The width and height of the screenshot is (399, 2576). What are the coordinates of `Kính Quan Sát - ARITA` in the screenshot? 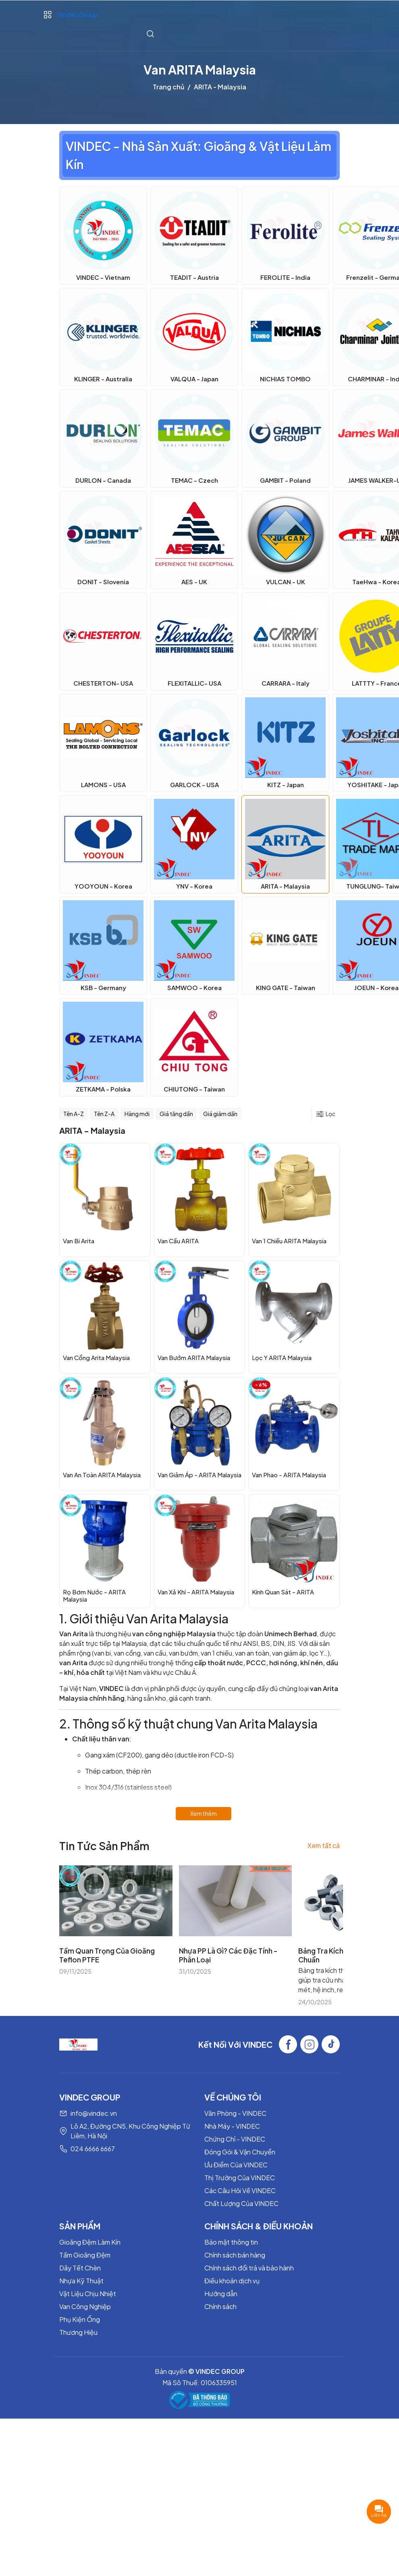 It's located at (283, 1592).